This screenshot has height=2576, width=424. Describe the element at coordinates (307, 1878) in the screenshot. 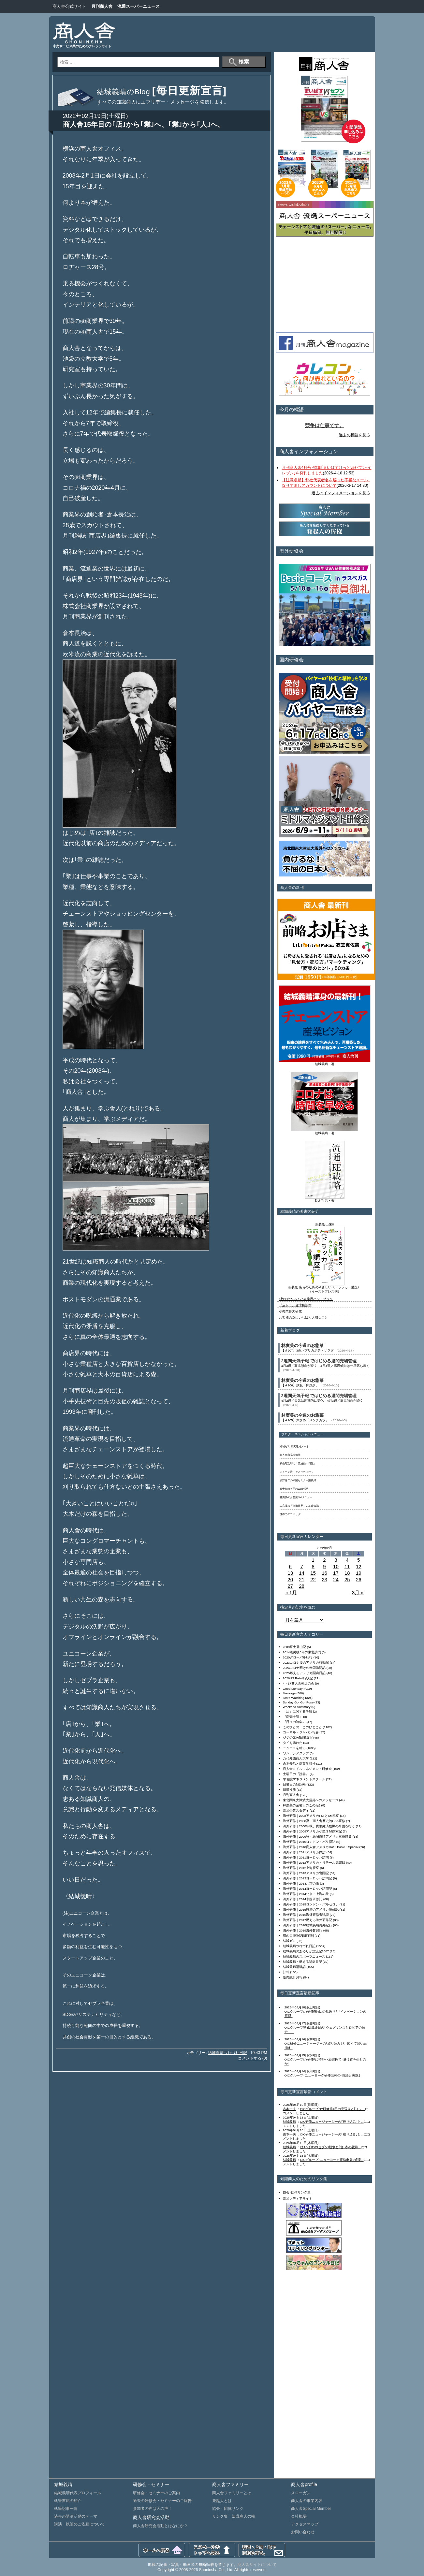

I see `海外研修｜2013ヨーロッパ訪問記` at that location.